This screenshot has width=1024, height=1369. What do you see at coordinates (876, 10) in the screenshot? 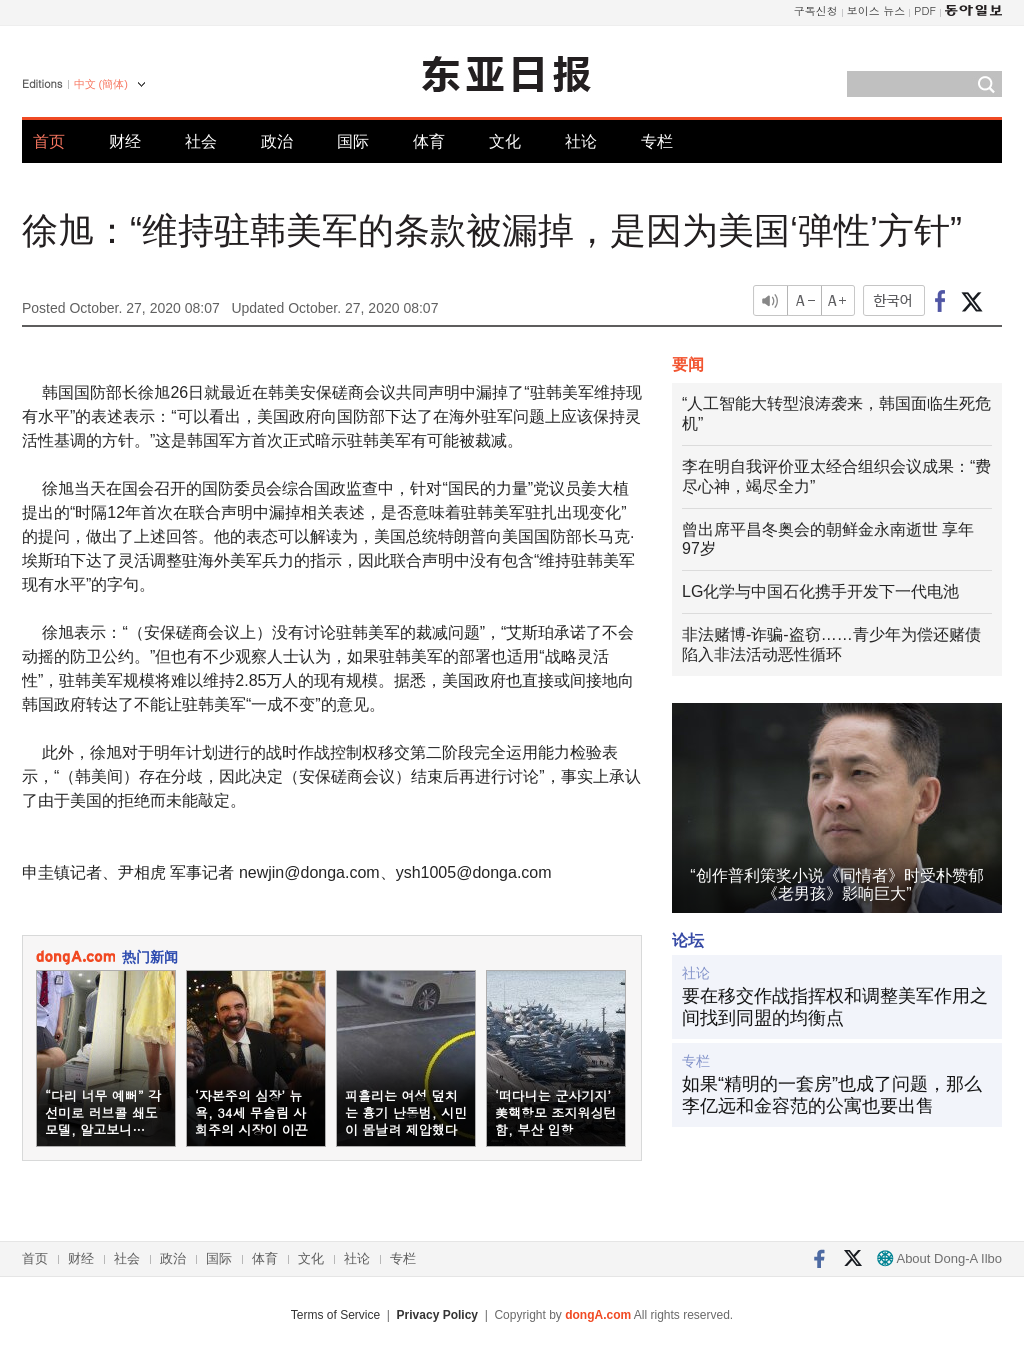
I see `보이스 뉴스` at bounding box center [876, 10].